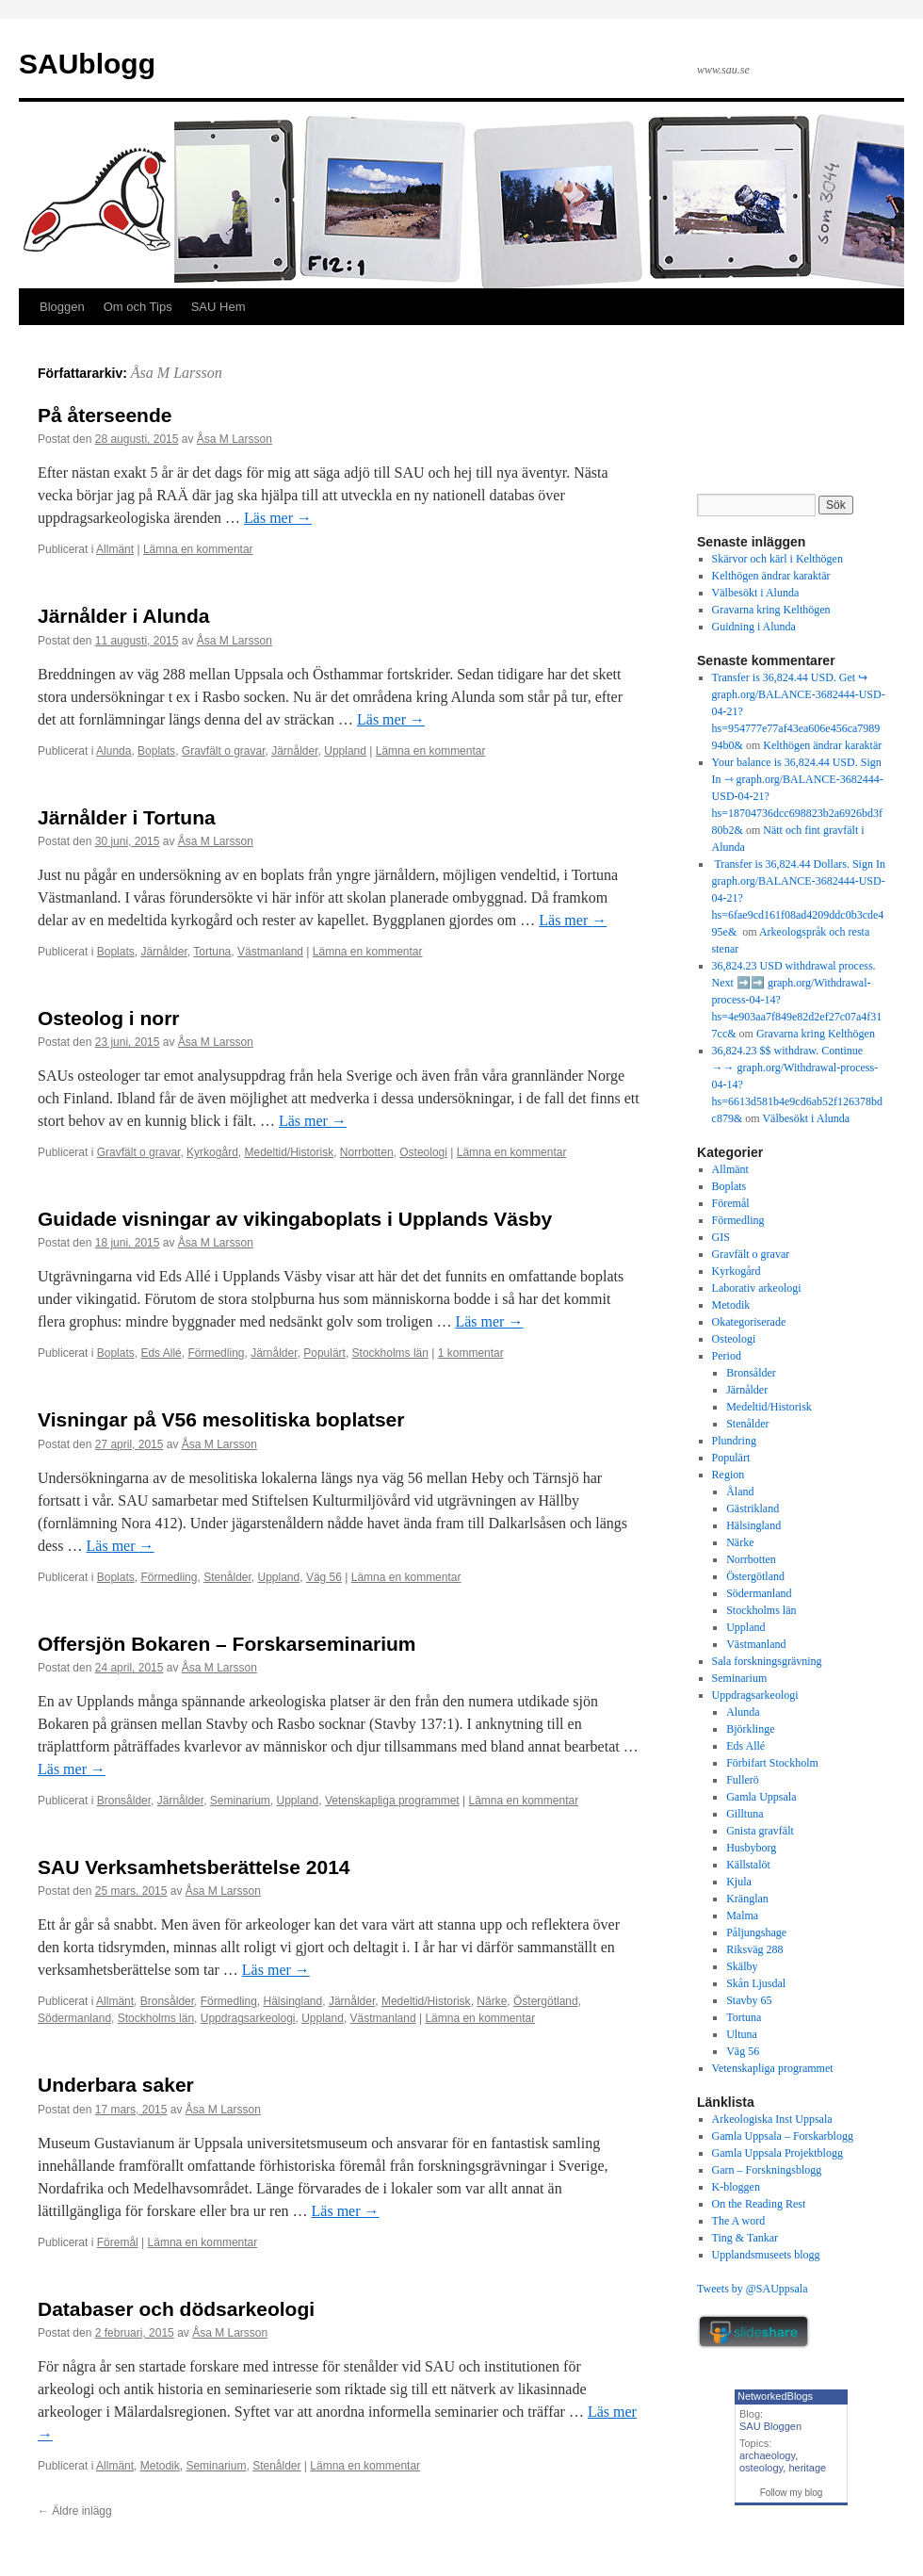 This screenshot has width=923, height=2576. I want to click on Välbesökt i Alunda, so click(756, 592).